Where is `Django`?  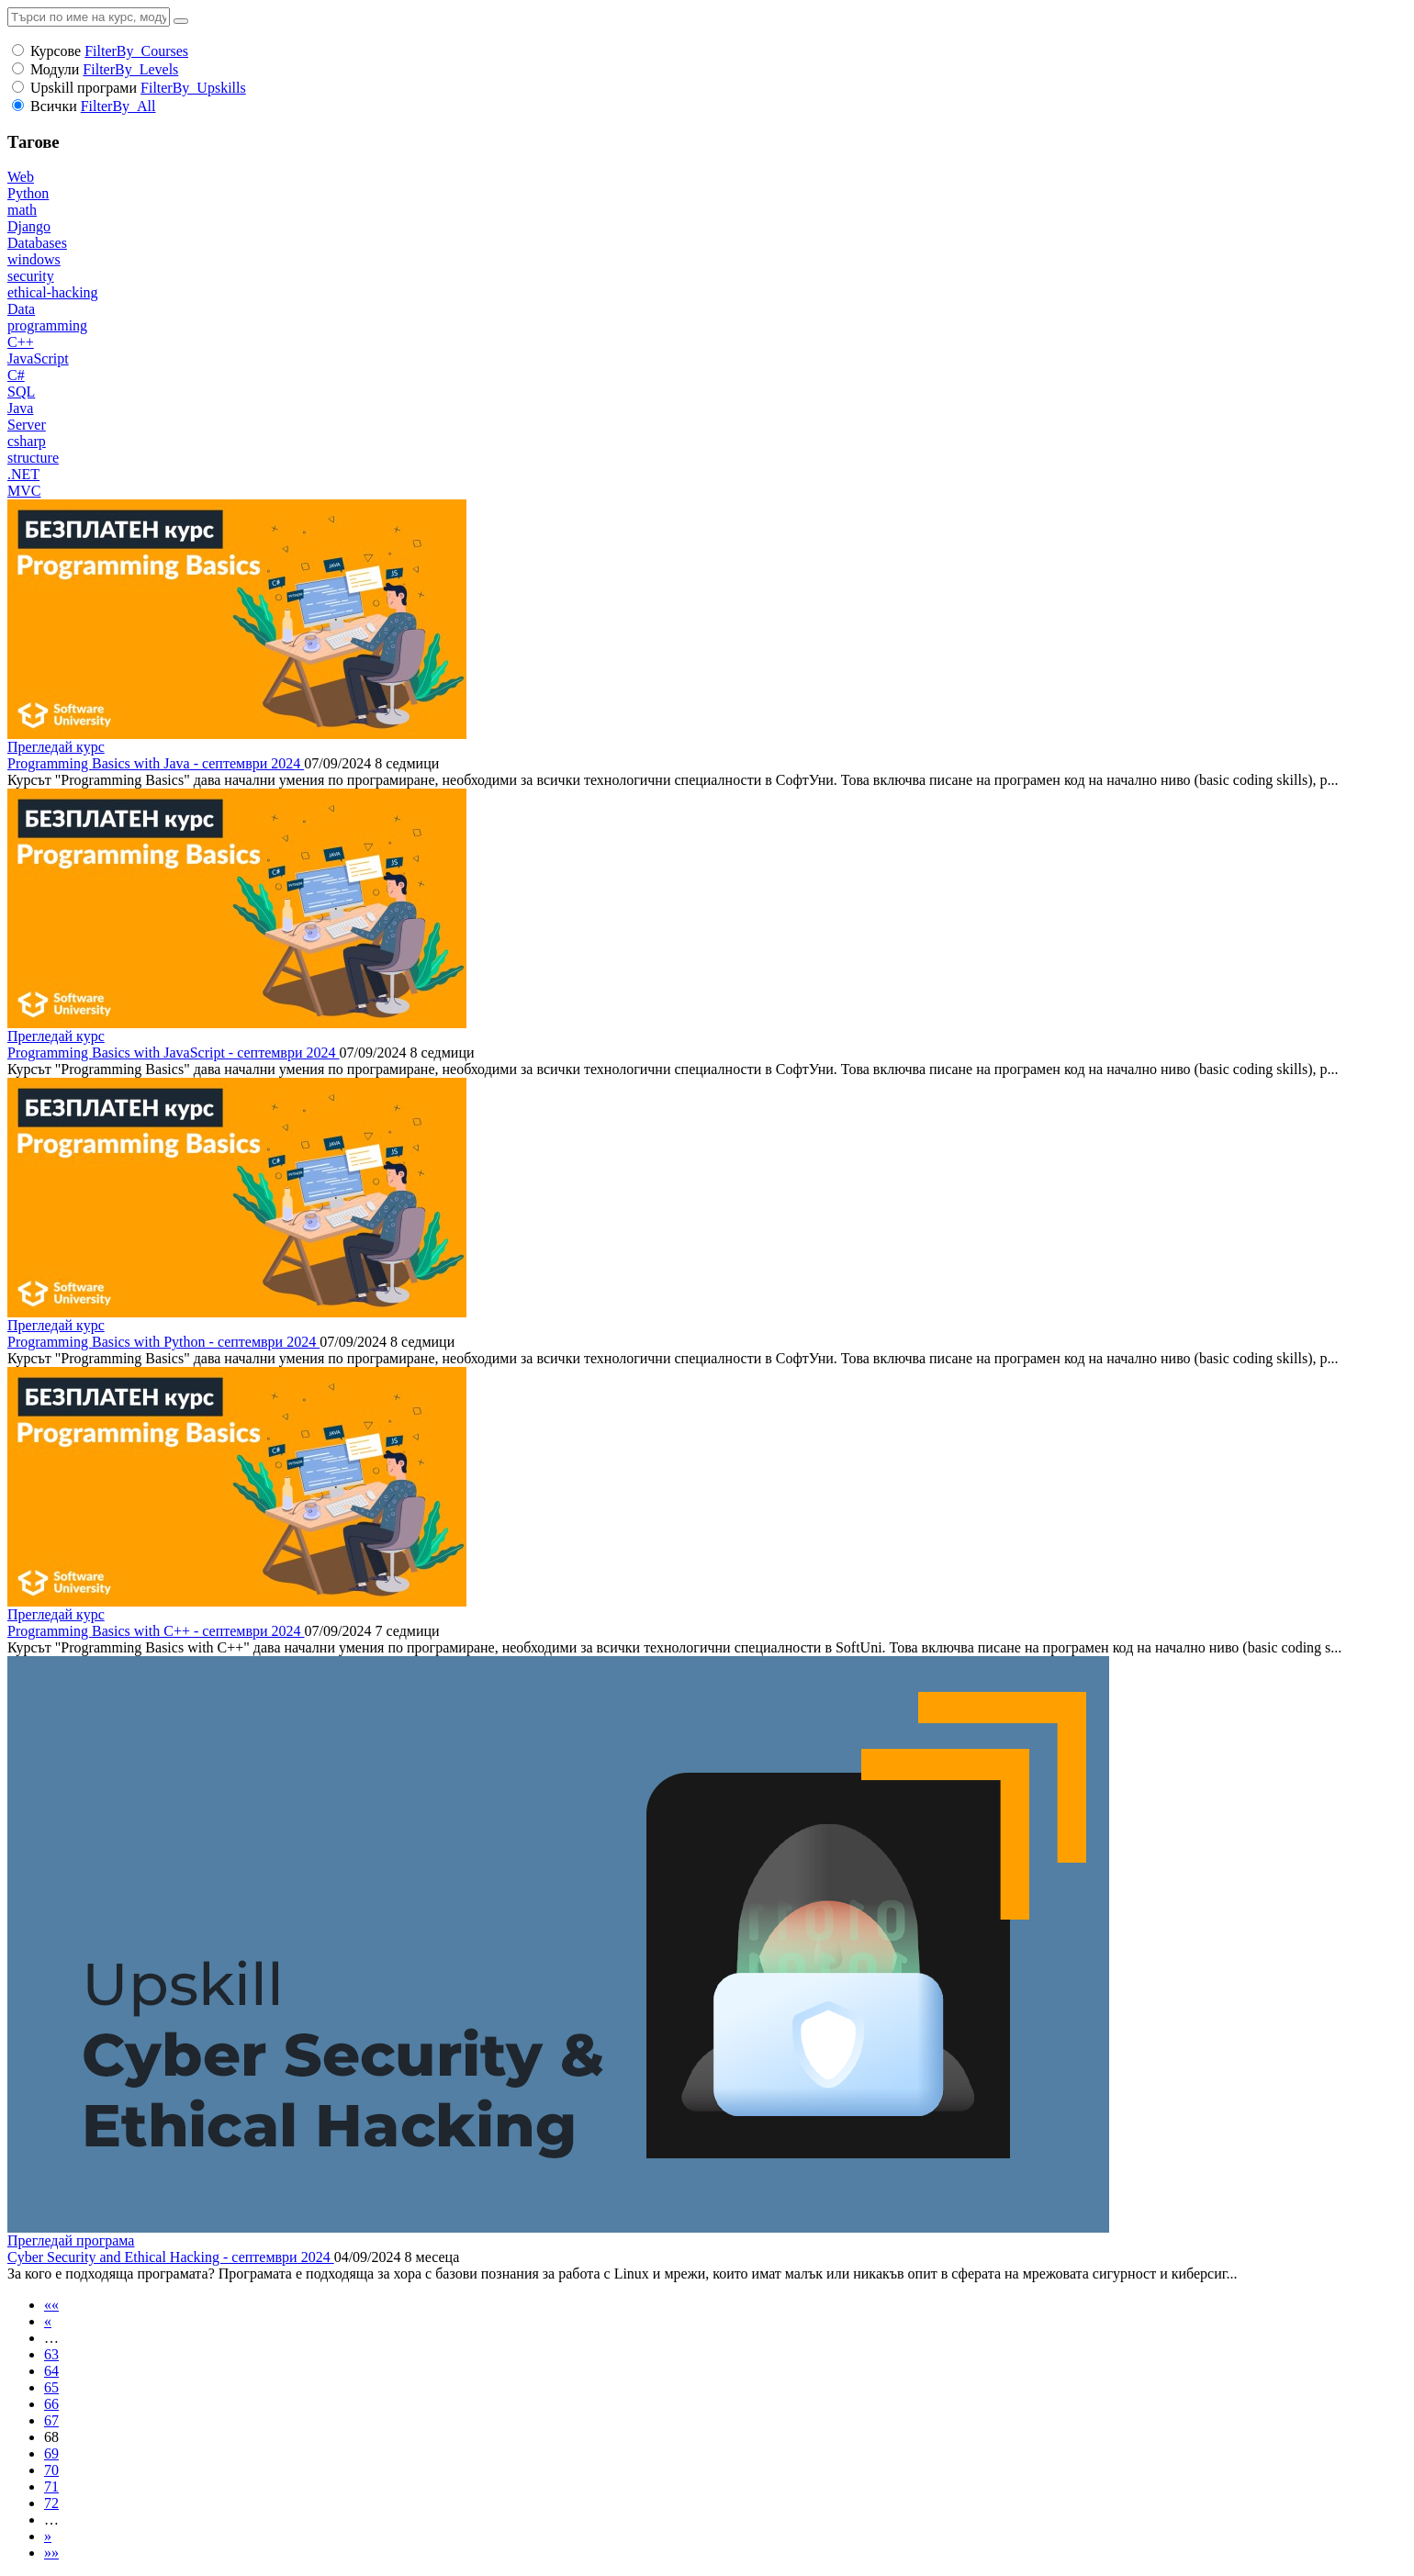
Django is located at coordinates (28, 226).